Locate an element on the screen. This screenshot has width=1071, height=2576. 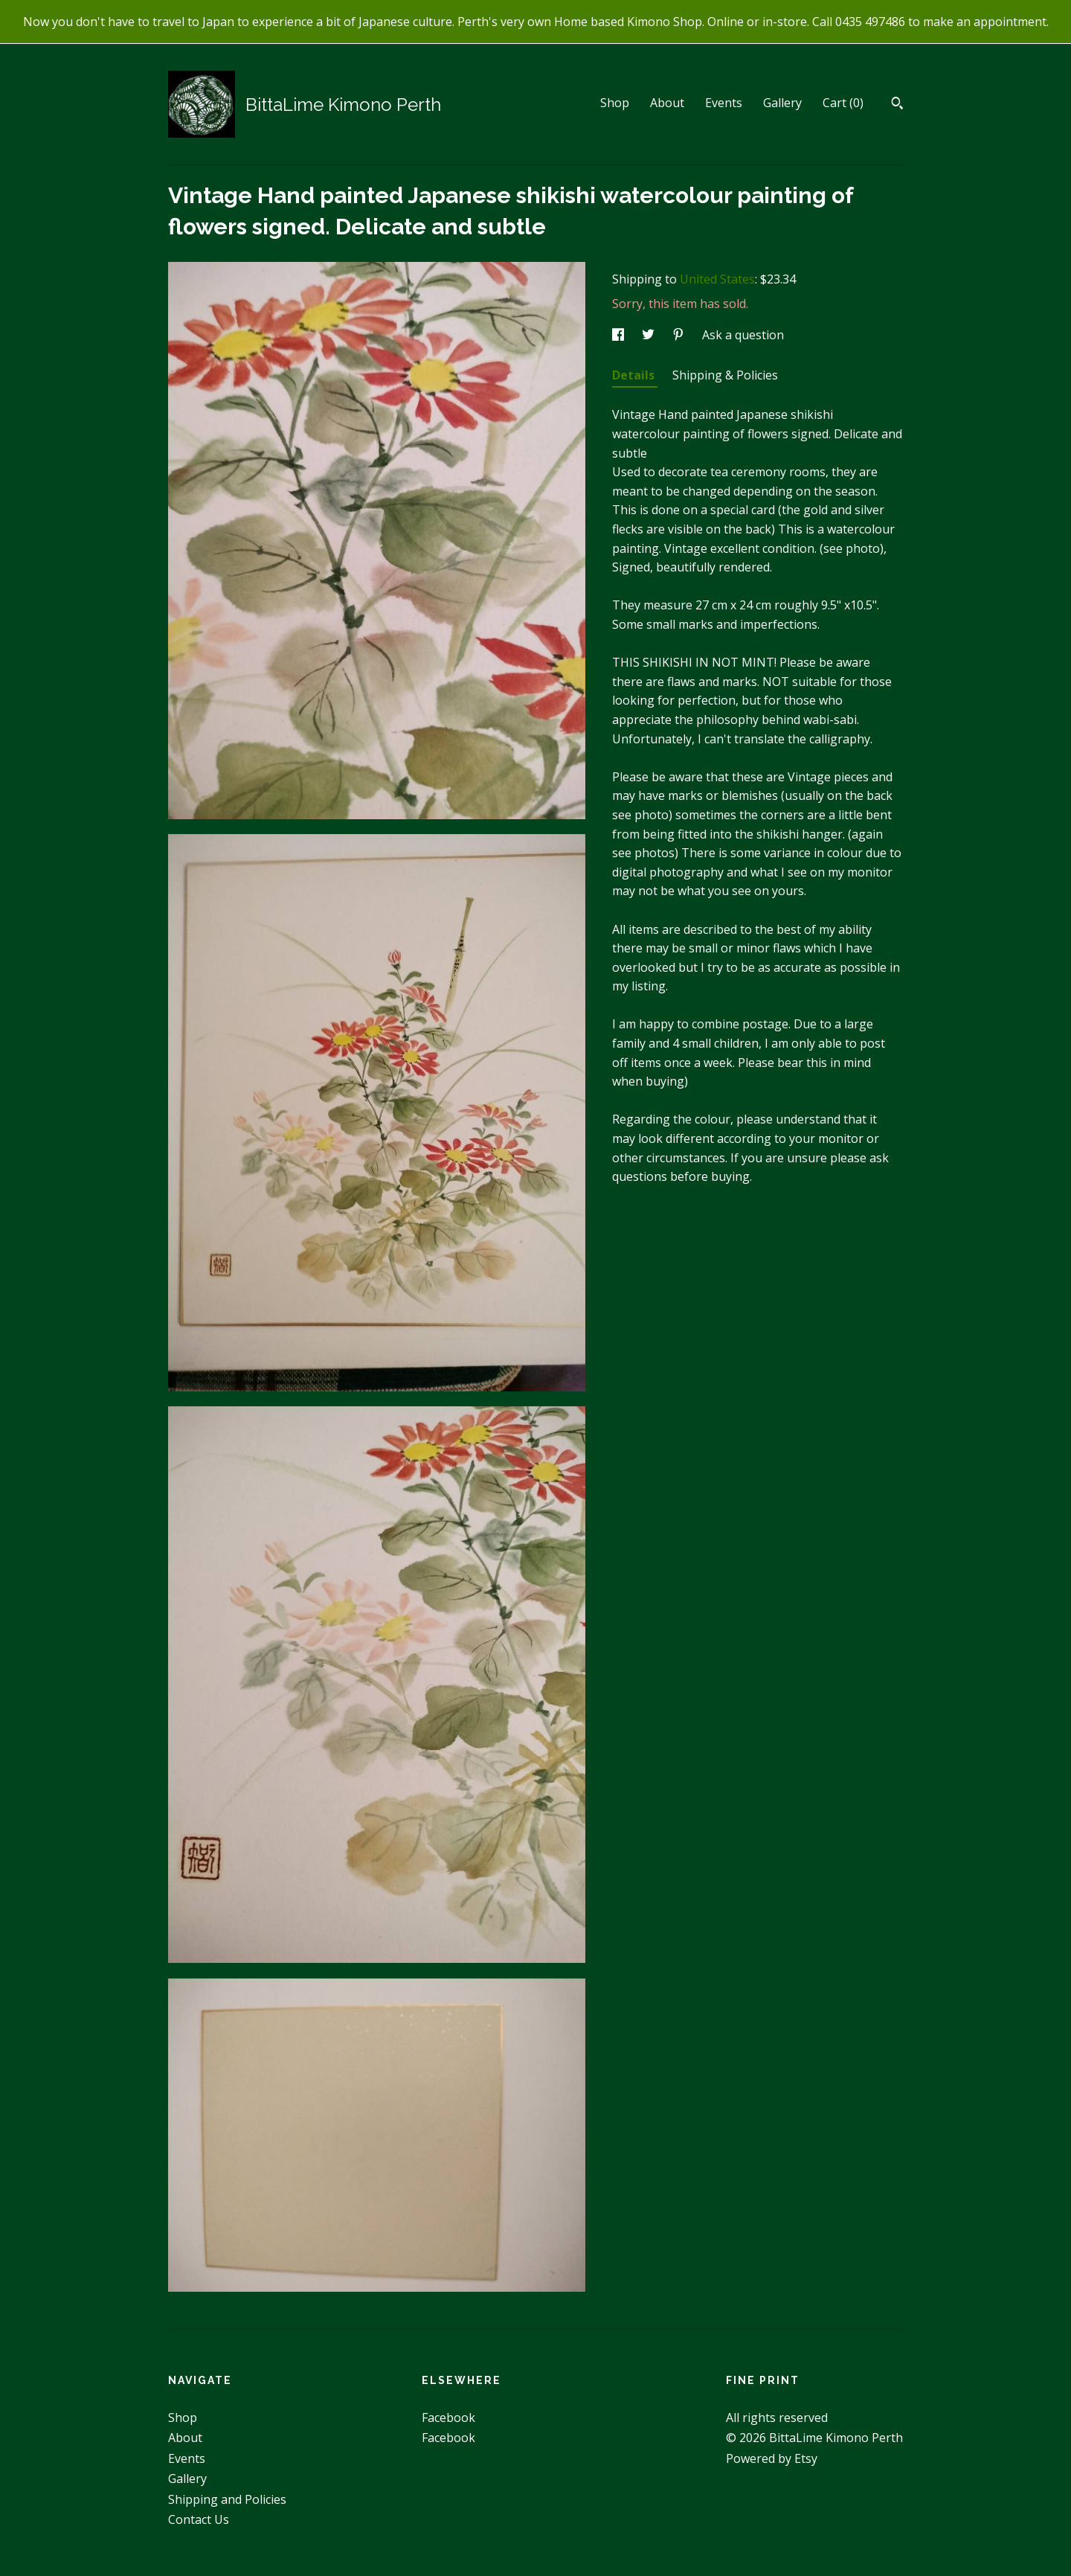
[social media share for twitter] is located at coordinates (649, 335).